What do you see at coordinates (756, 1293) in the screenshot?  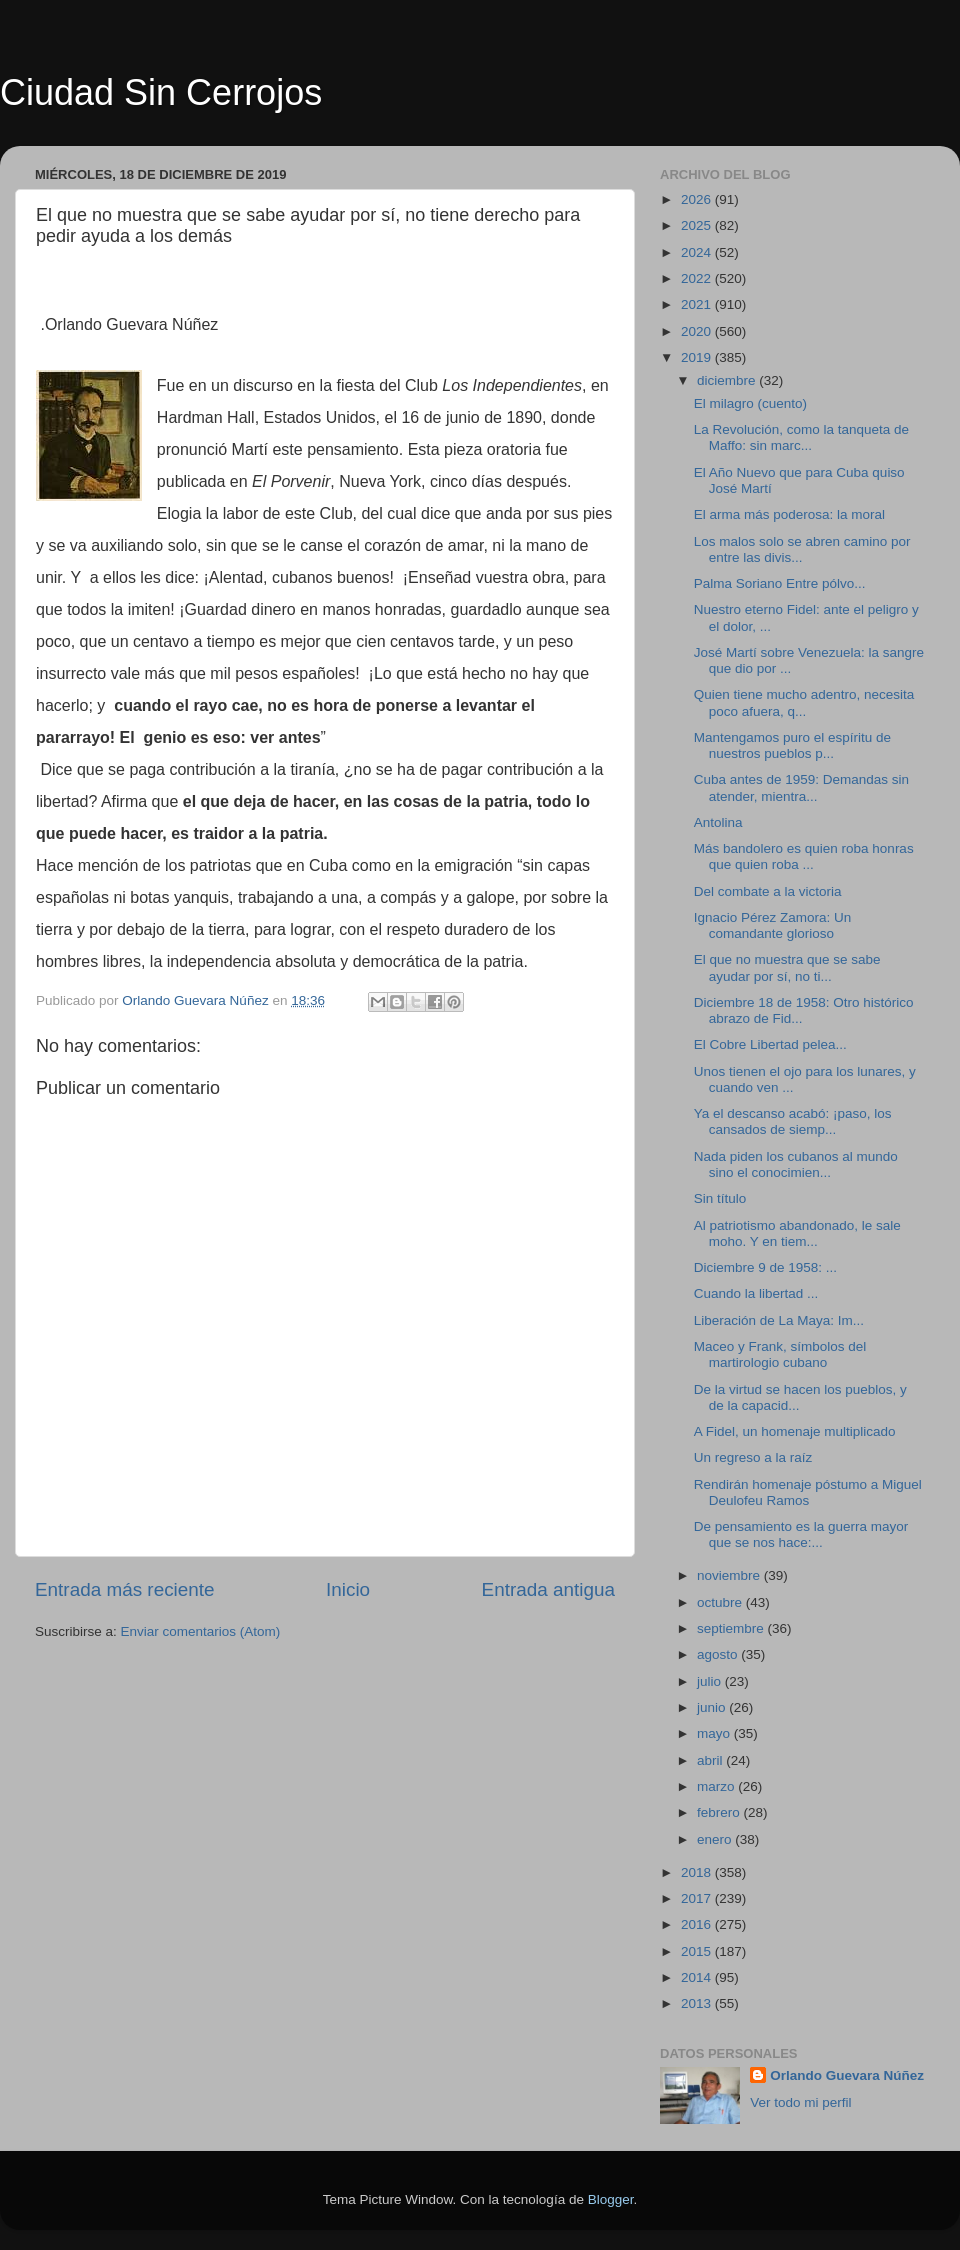 I see `Cuando la libertad ...` at bounding box center [756, 1293].